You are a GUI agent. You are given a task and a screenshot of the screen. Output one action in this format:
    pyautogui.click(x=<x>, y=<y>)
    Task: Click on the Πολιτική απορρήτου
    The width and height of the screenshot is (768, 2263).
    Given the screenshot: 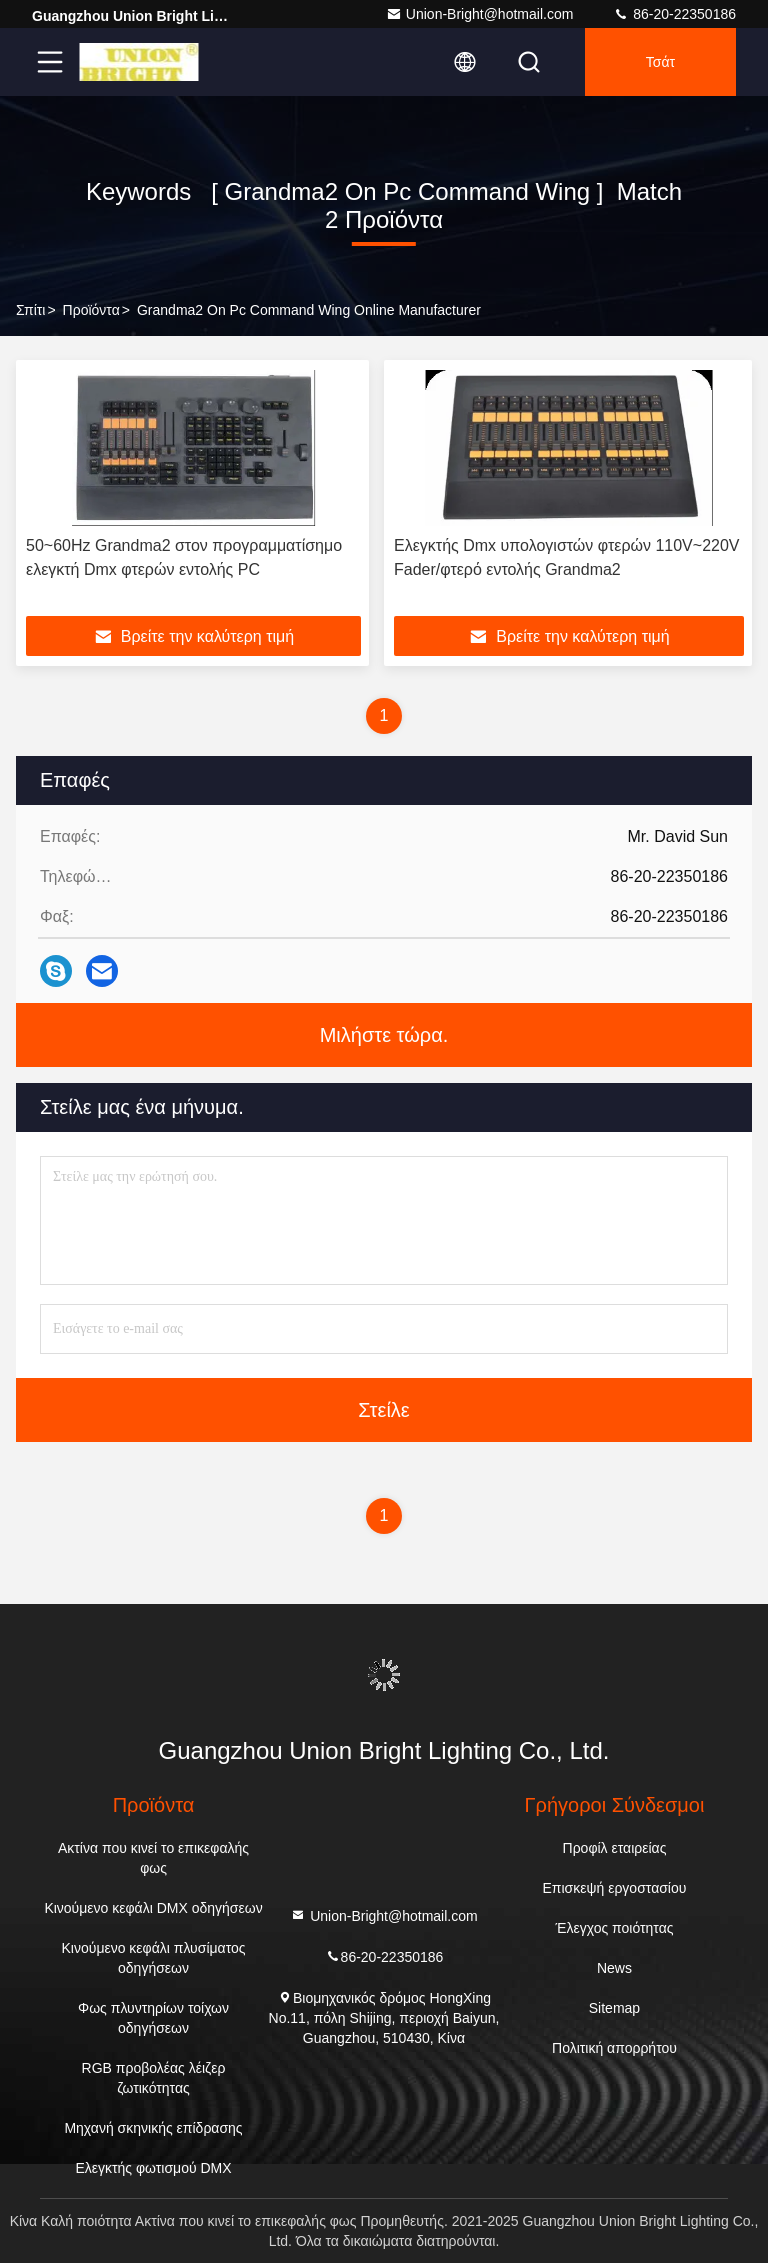 What is the action you would take?
    pyautogui.click(x=614, y=2048)
    